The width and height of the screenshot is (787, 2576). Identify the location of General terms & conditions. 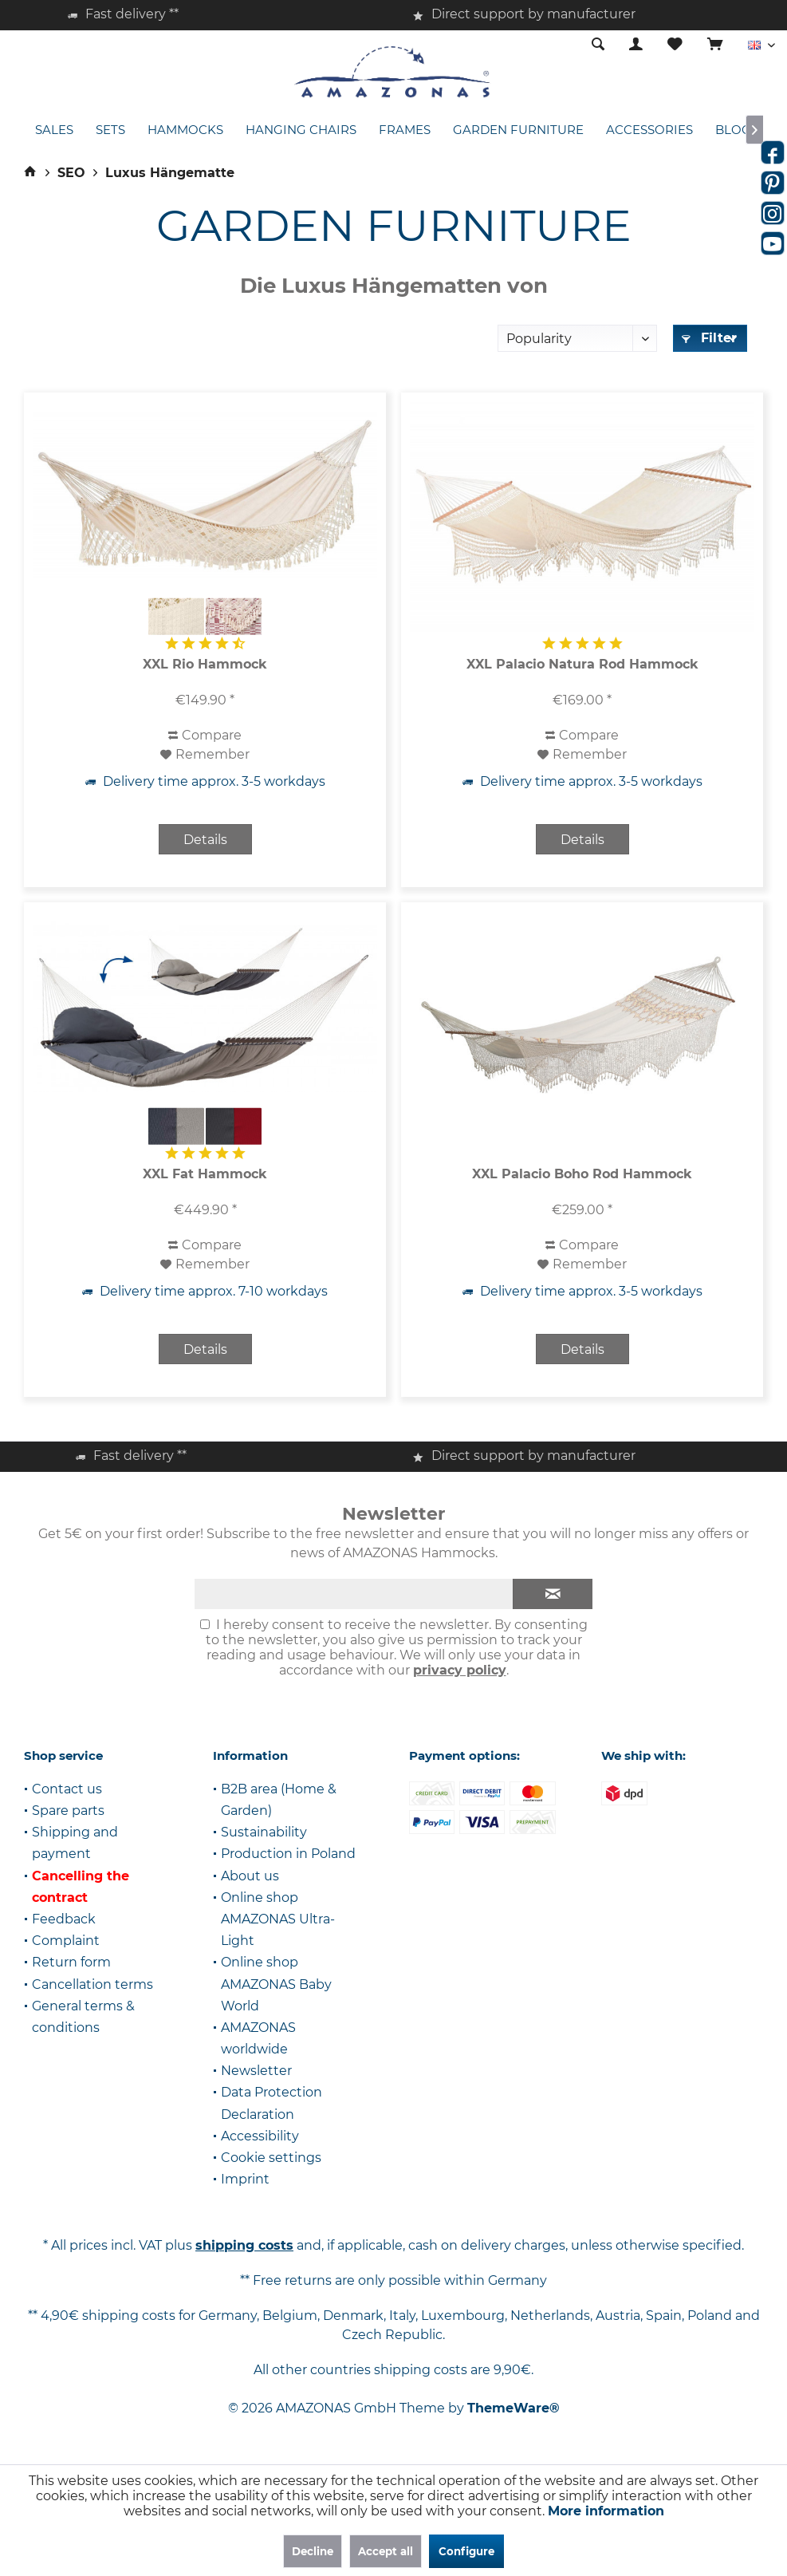
(83, 2016).